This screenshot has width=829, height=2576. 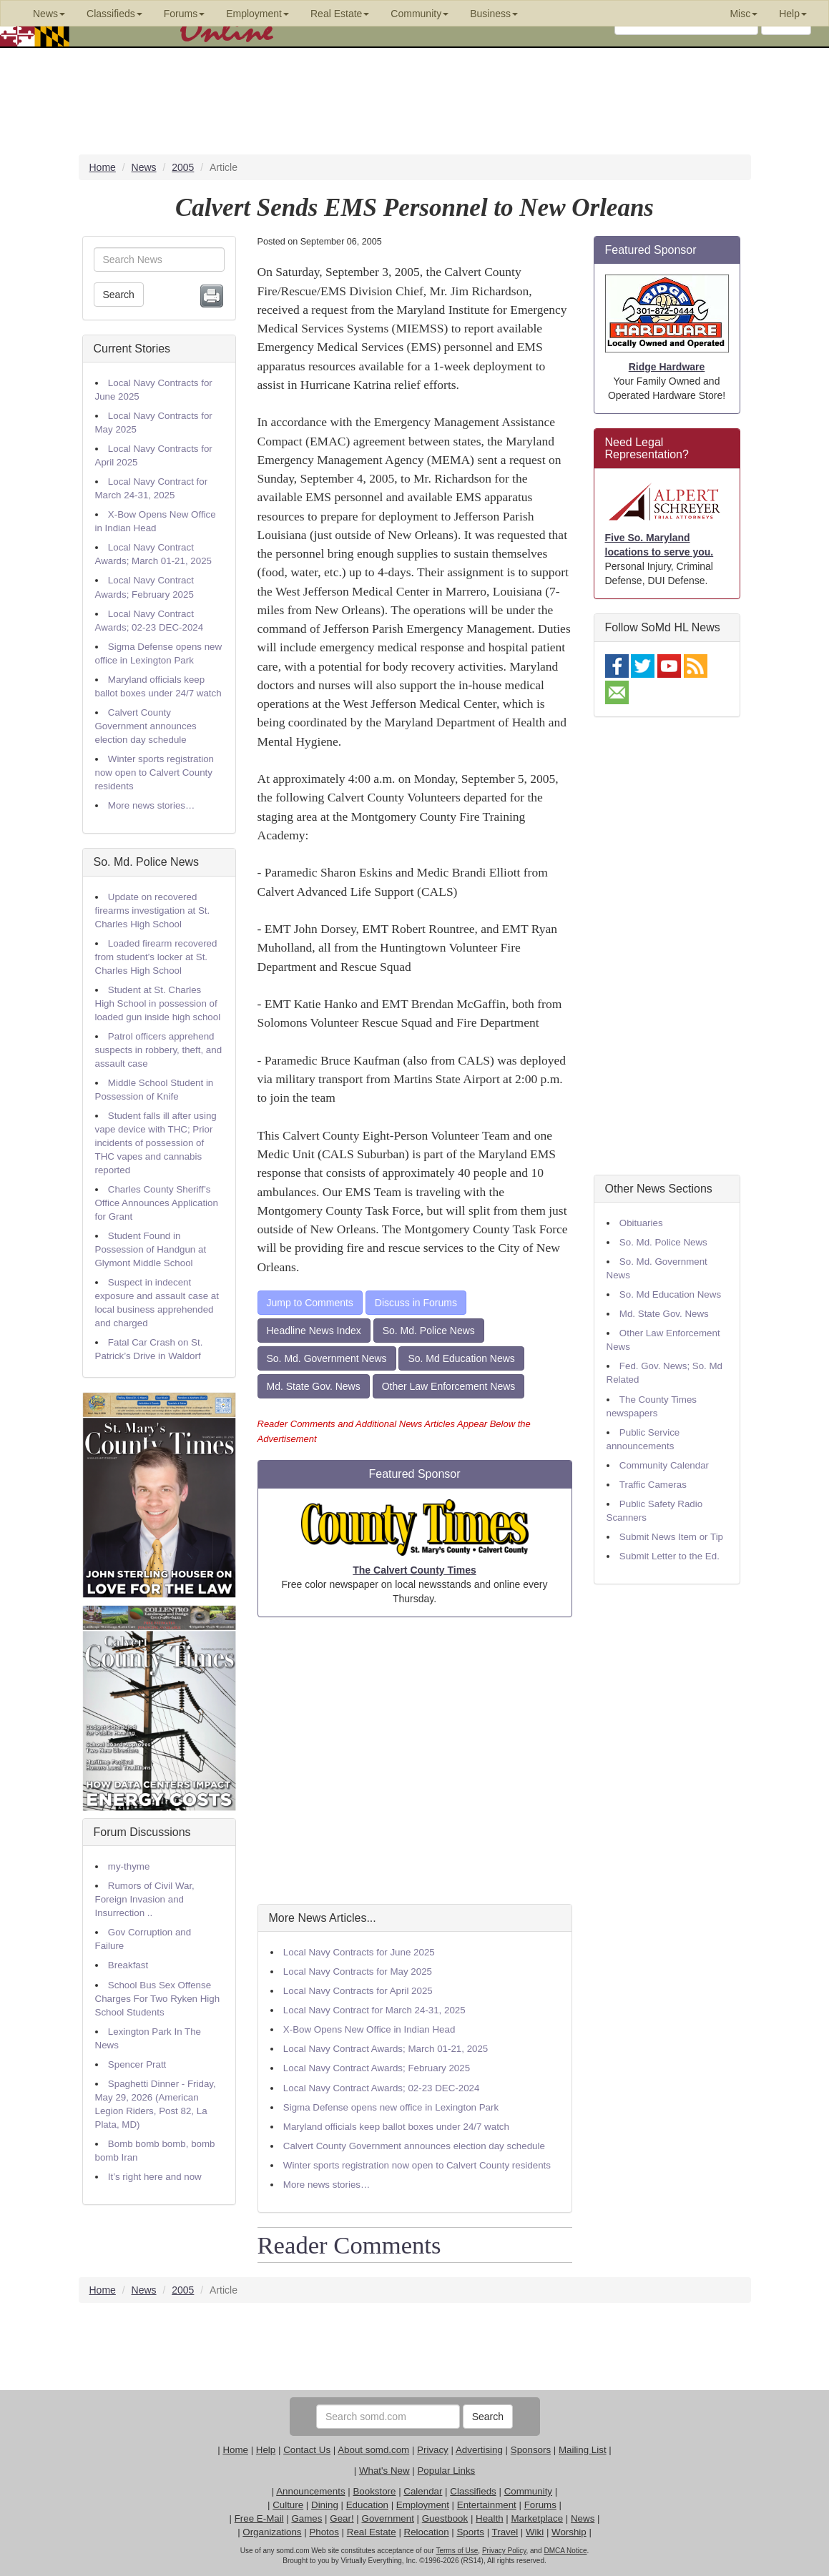 What do you see at coordinates (528, 2491) in the screenshot?
I see `Community` at bounding box center [528, 2491].